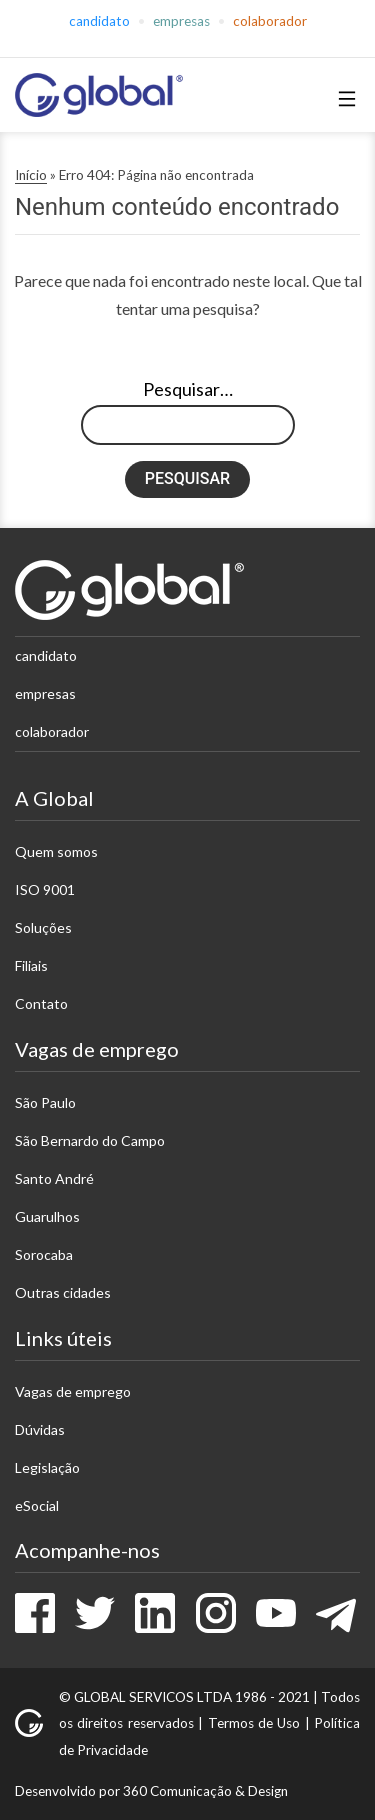 Image resolution: width=375 pixels, height=1820 pixels. What do you see at coordinates (31, 175) in the screenshot?
I see `Início` at bounding box center [31, 175].